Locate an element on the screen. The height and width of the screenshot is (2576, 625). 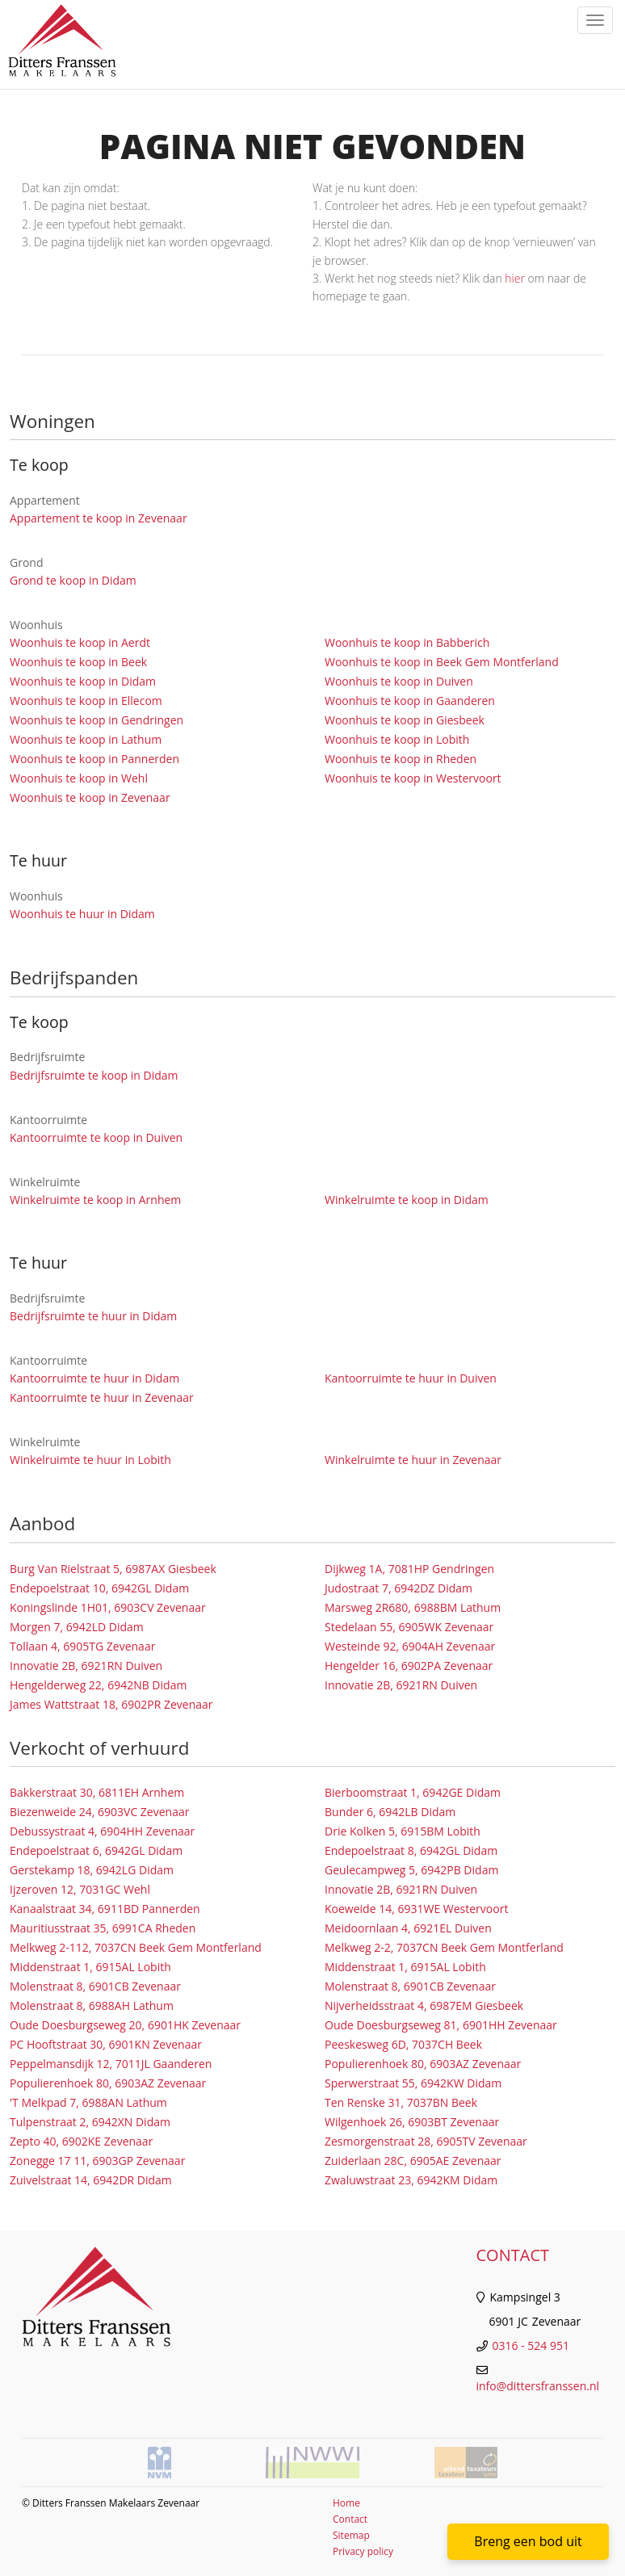
Hengelder 16, 6902PA Zevenaar is located at coordinates (409, 1665).